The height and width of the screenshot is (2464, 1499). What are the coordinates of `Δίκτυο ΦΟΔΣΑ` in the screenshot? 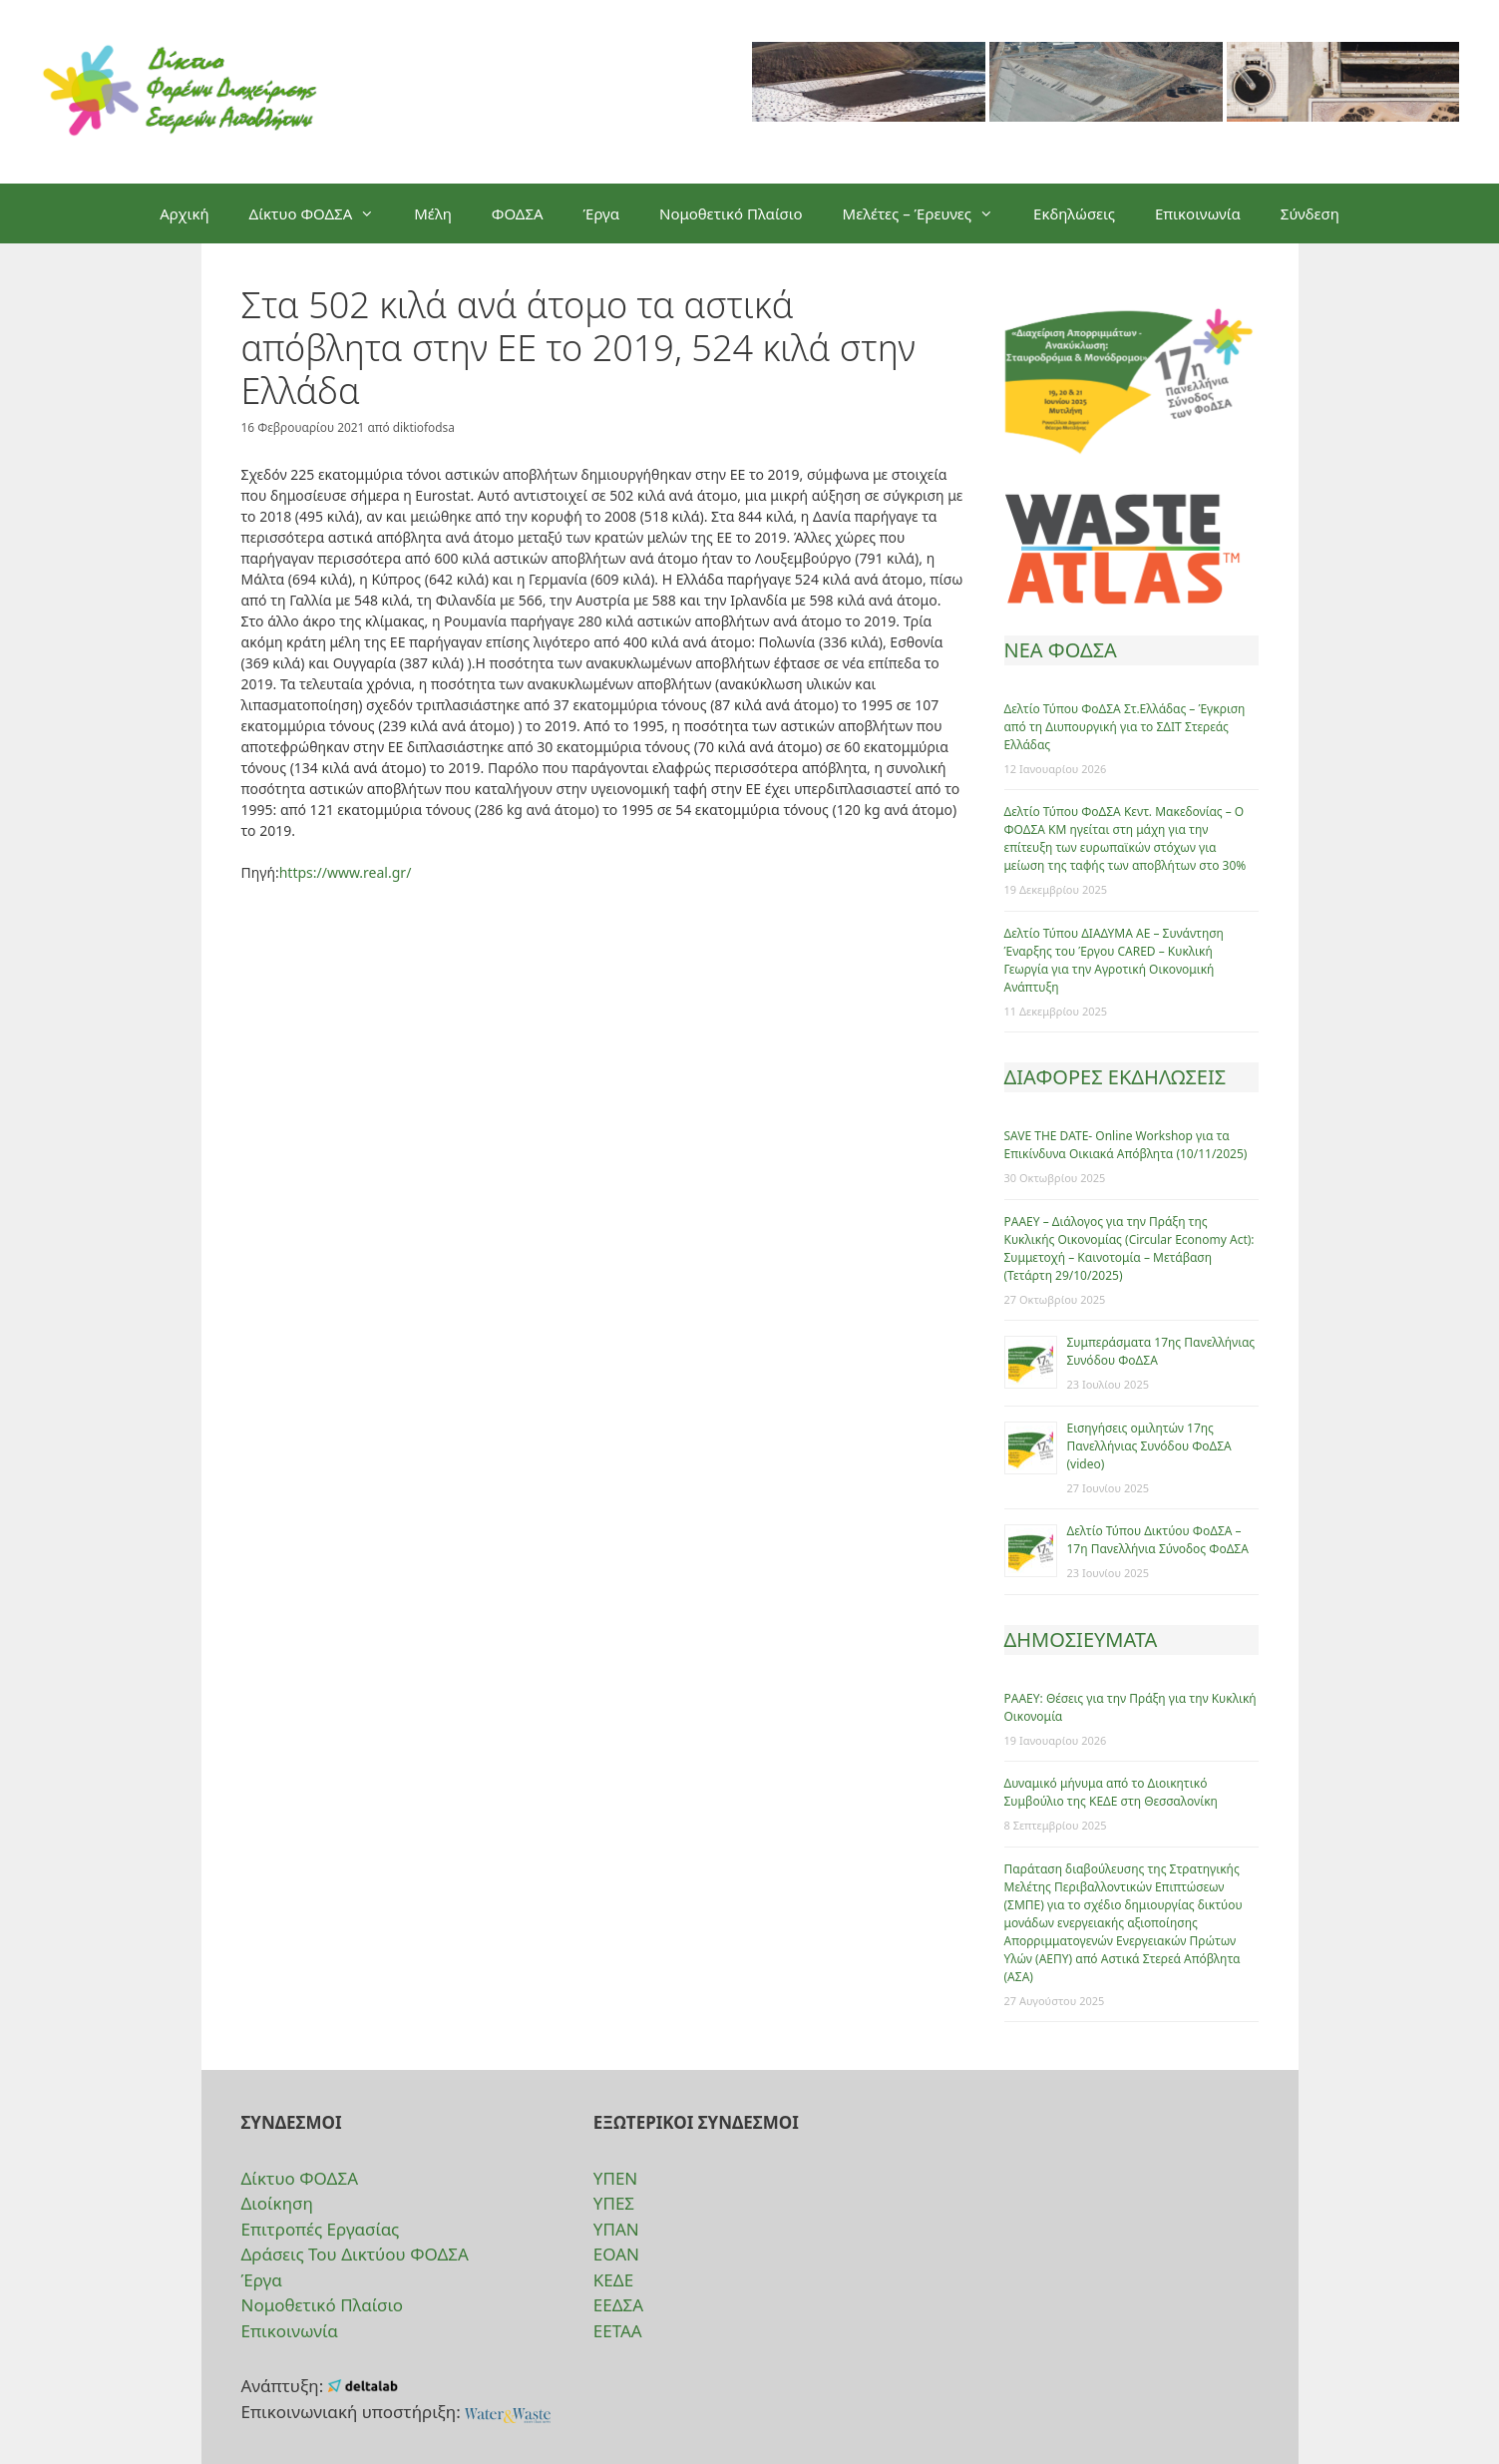 It's located at (322, 213).